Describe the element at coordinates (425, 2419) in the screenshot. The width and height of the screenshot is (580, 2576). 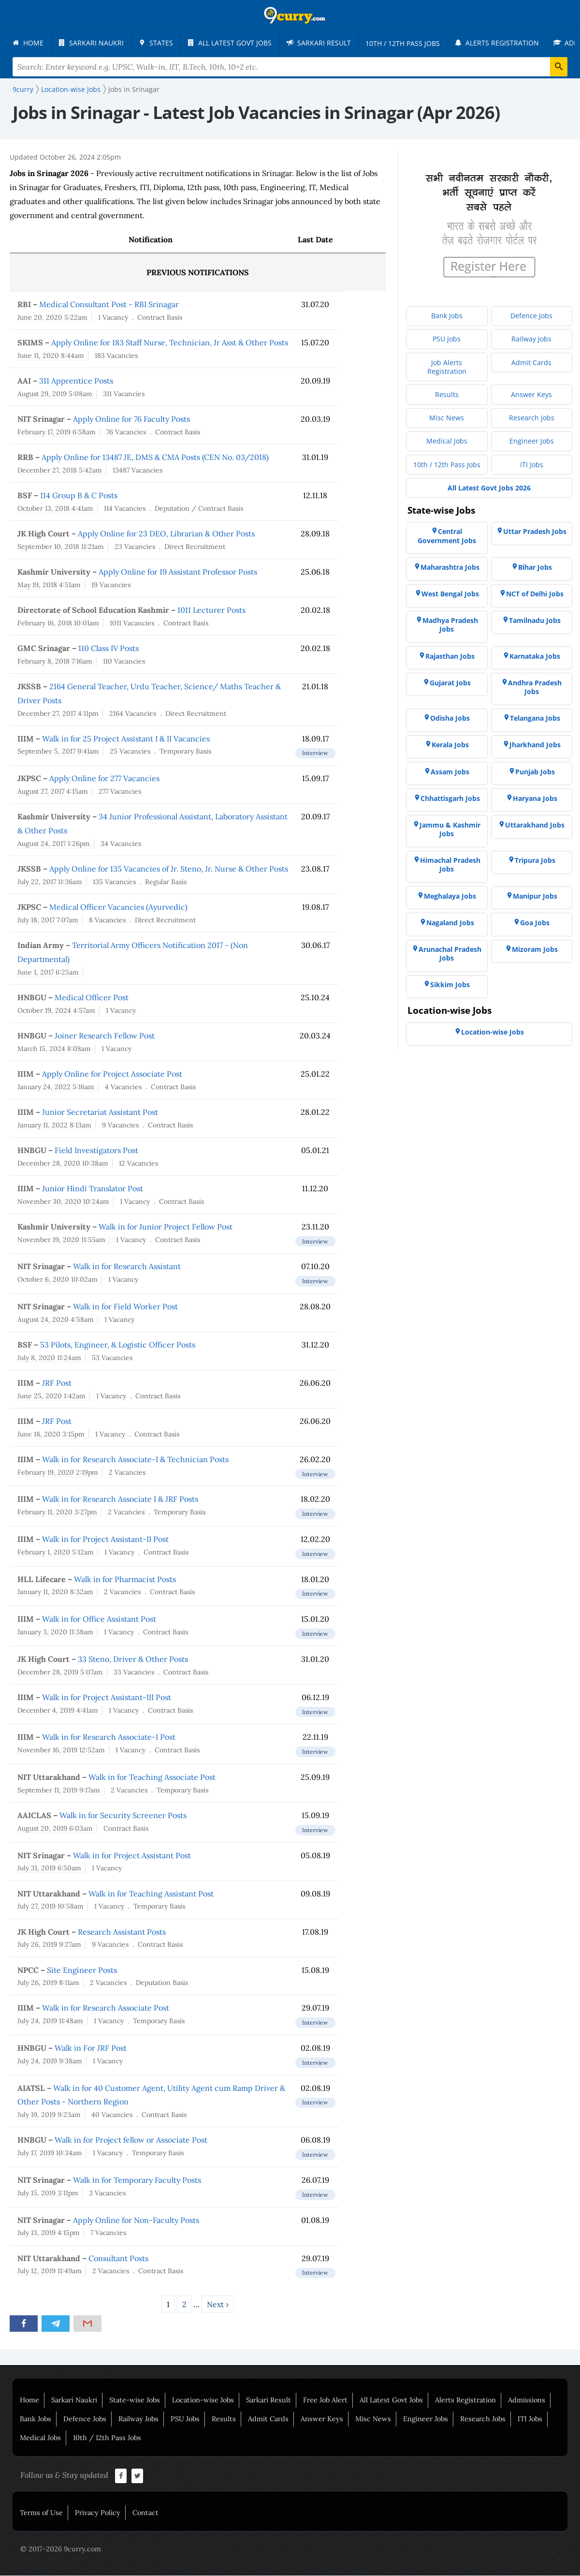
I see `Engineer Jobs` at that location.